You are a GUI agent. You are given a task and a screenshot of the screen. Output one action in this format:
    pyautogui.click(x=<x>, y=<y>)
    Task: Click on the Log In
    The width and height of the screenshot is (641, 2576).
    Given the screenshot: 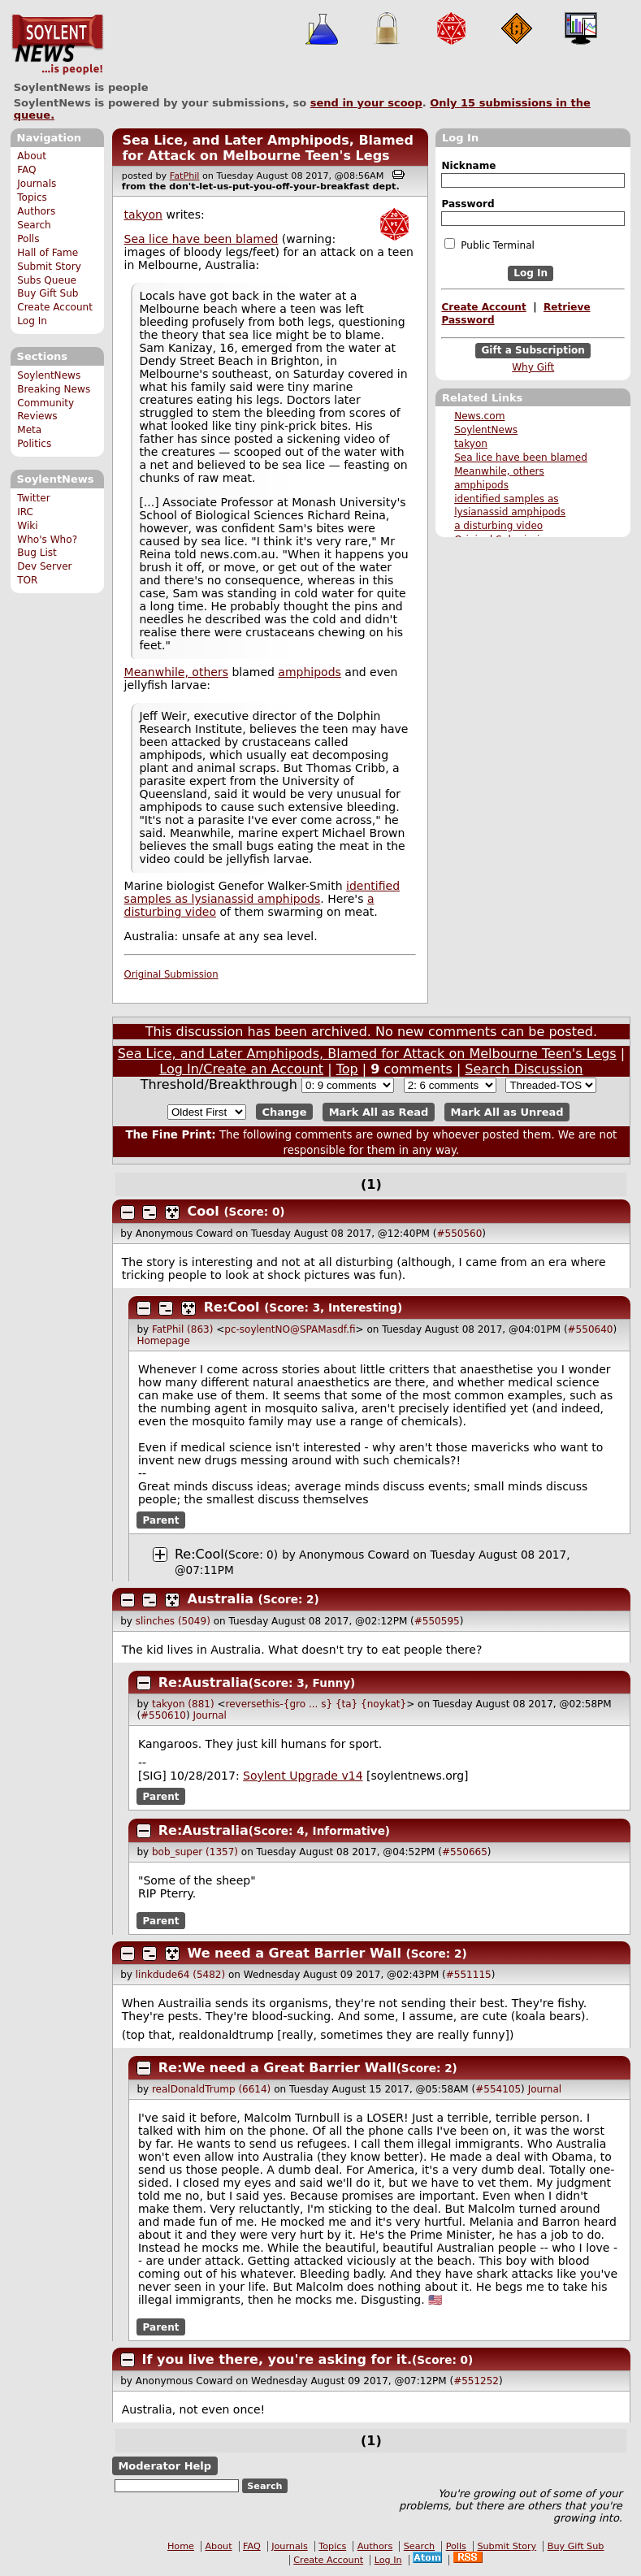 What is the action you would take?
    pyautogui.click(x=32, y=321)
    